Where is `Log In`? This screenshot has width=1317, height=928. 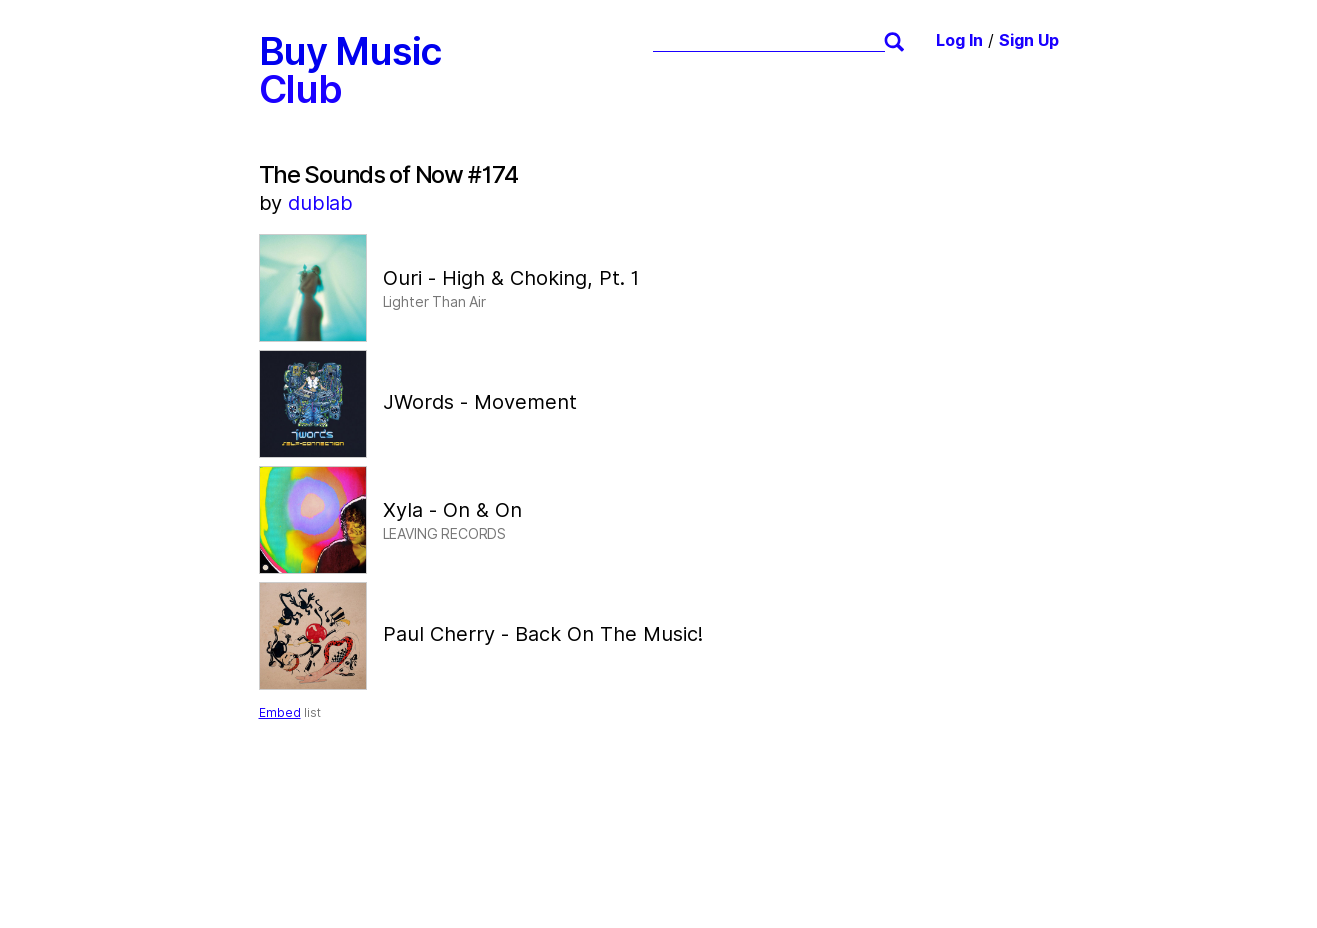 Log In is located at coordinates (959, 40).